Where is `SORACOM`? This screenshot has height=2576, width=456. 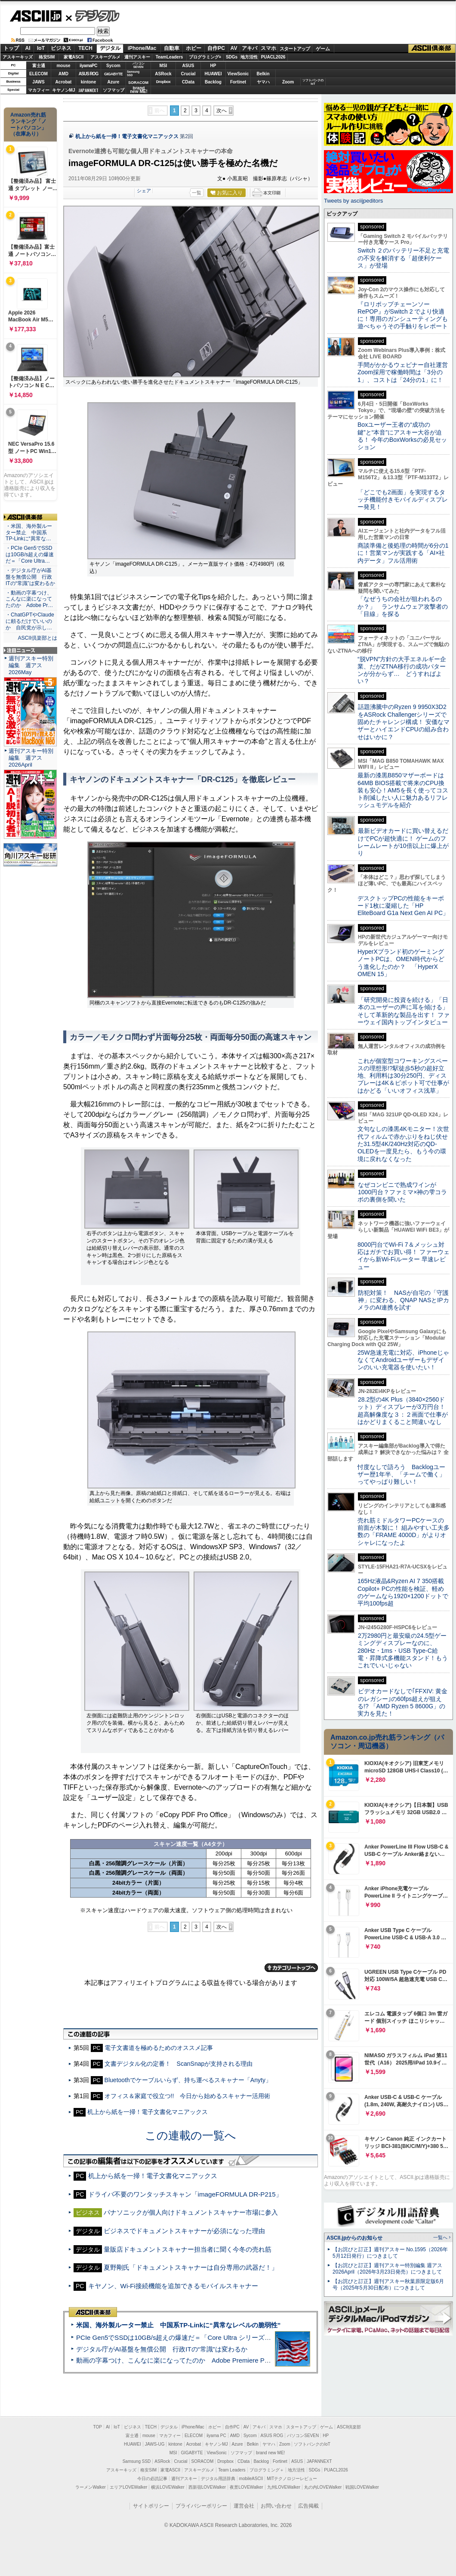 SORACOM is located at coordinates (202, 2461).